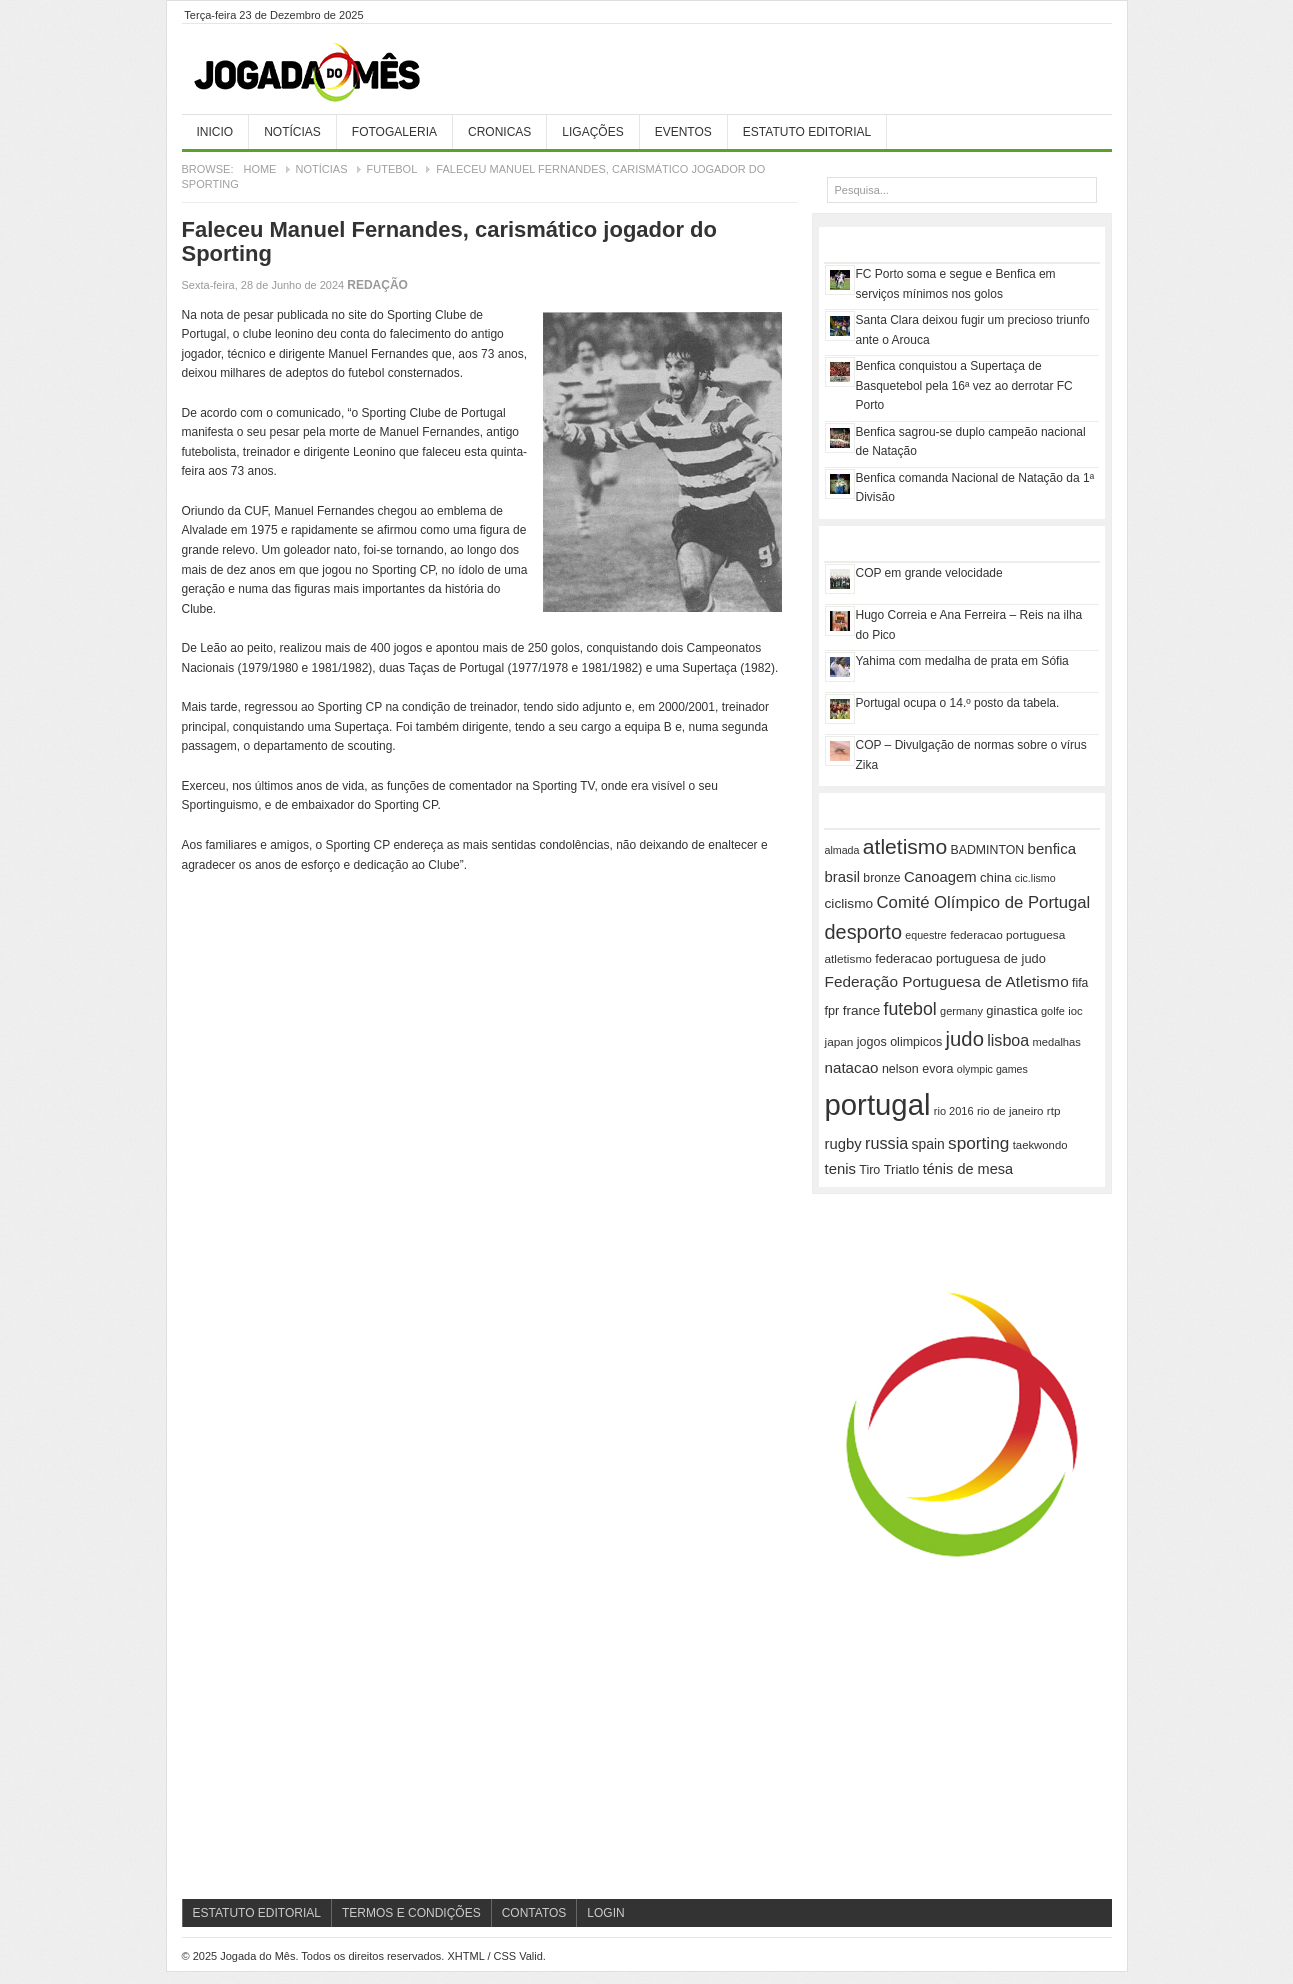 The width and height of the screenshot is (1293, 1984). Describe the element at coordinates (1011, 1010) in the screenshot. I see `ginastica` at that location.